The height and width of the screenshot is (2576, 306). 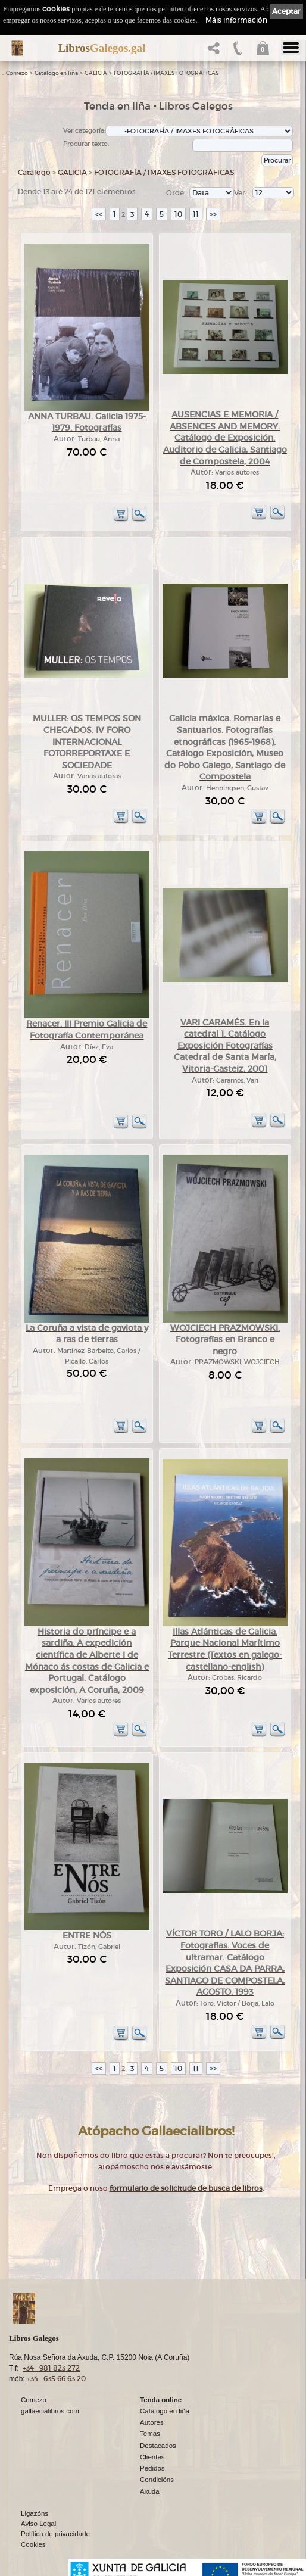 What do you see at coordinates (98, 214) in the screenshot?
I see `<<` at bounding box center [98, 214].